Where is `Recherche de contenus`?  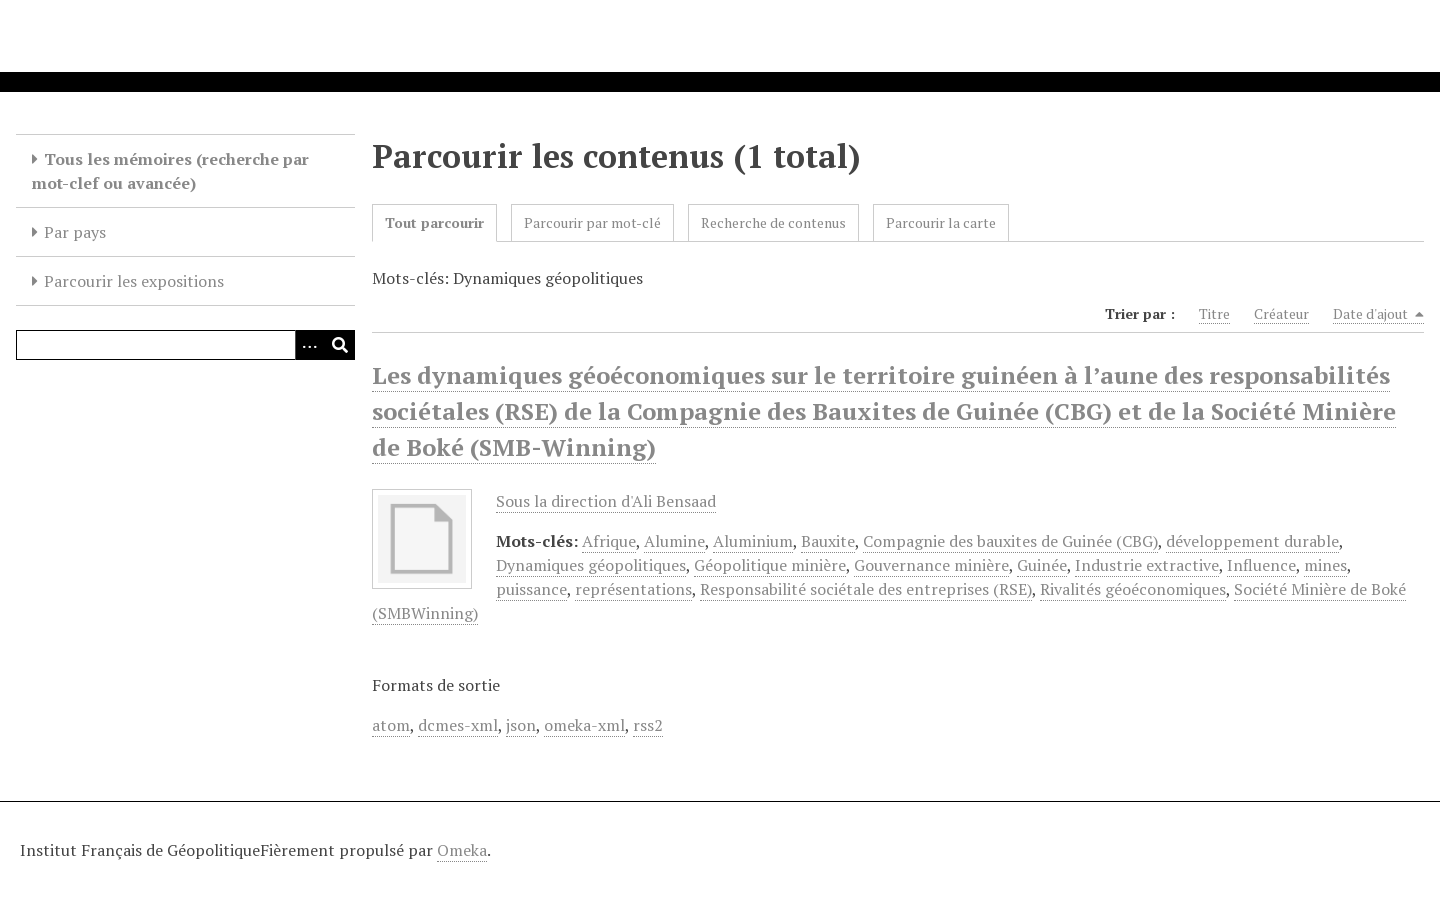
Recherche de contenus is located at coordinates (773, 222).